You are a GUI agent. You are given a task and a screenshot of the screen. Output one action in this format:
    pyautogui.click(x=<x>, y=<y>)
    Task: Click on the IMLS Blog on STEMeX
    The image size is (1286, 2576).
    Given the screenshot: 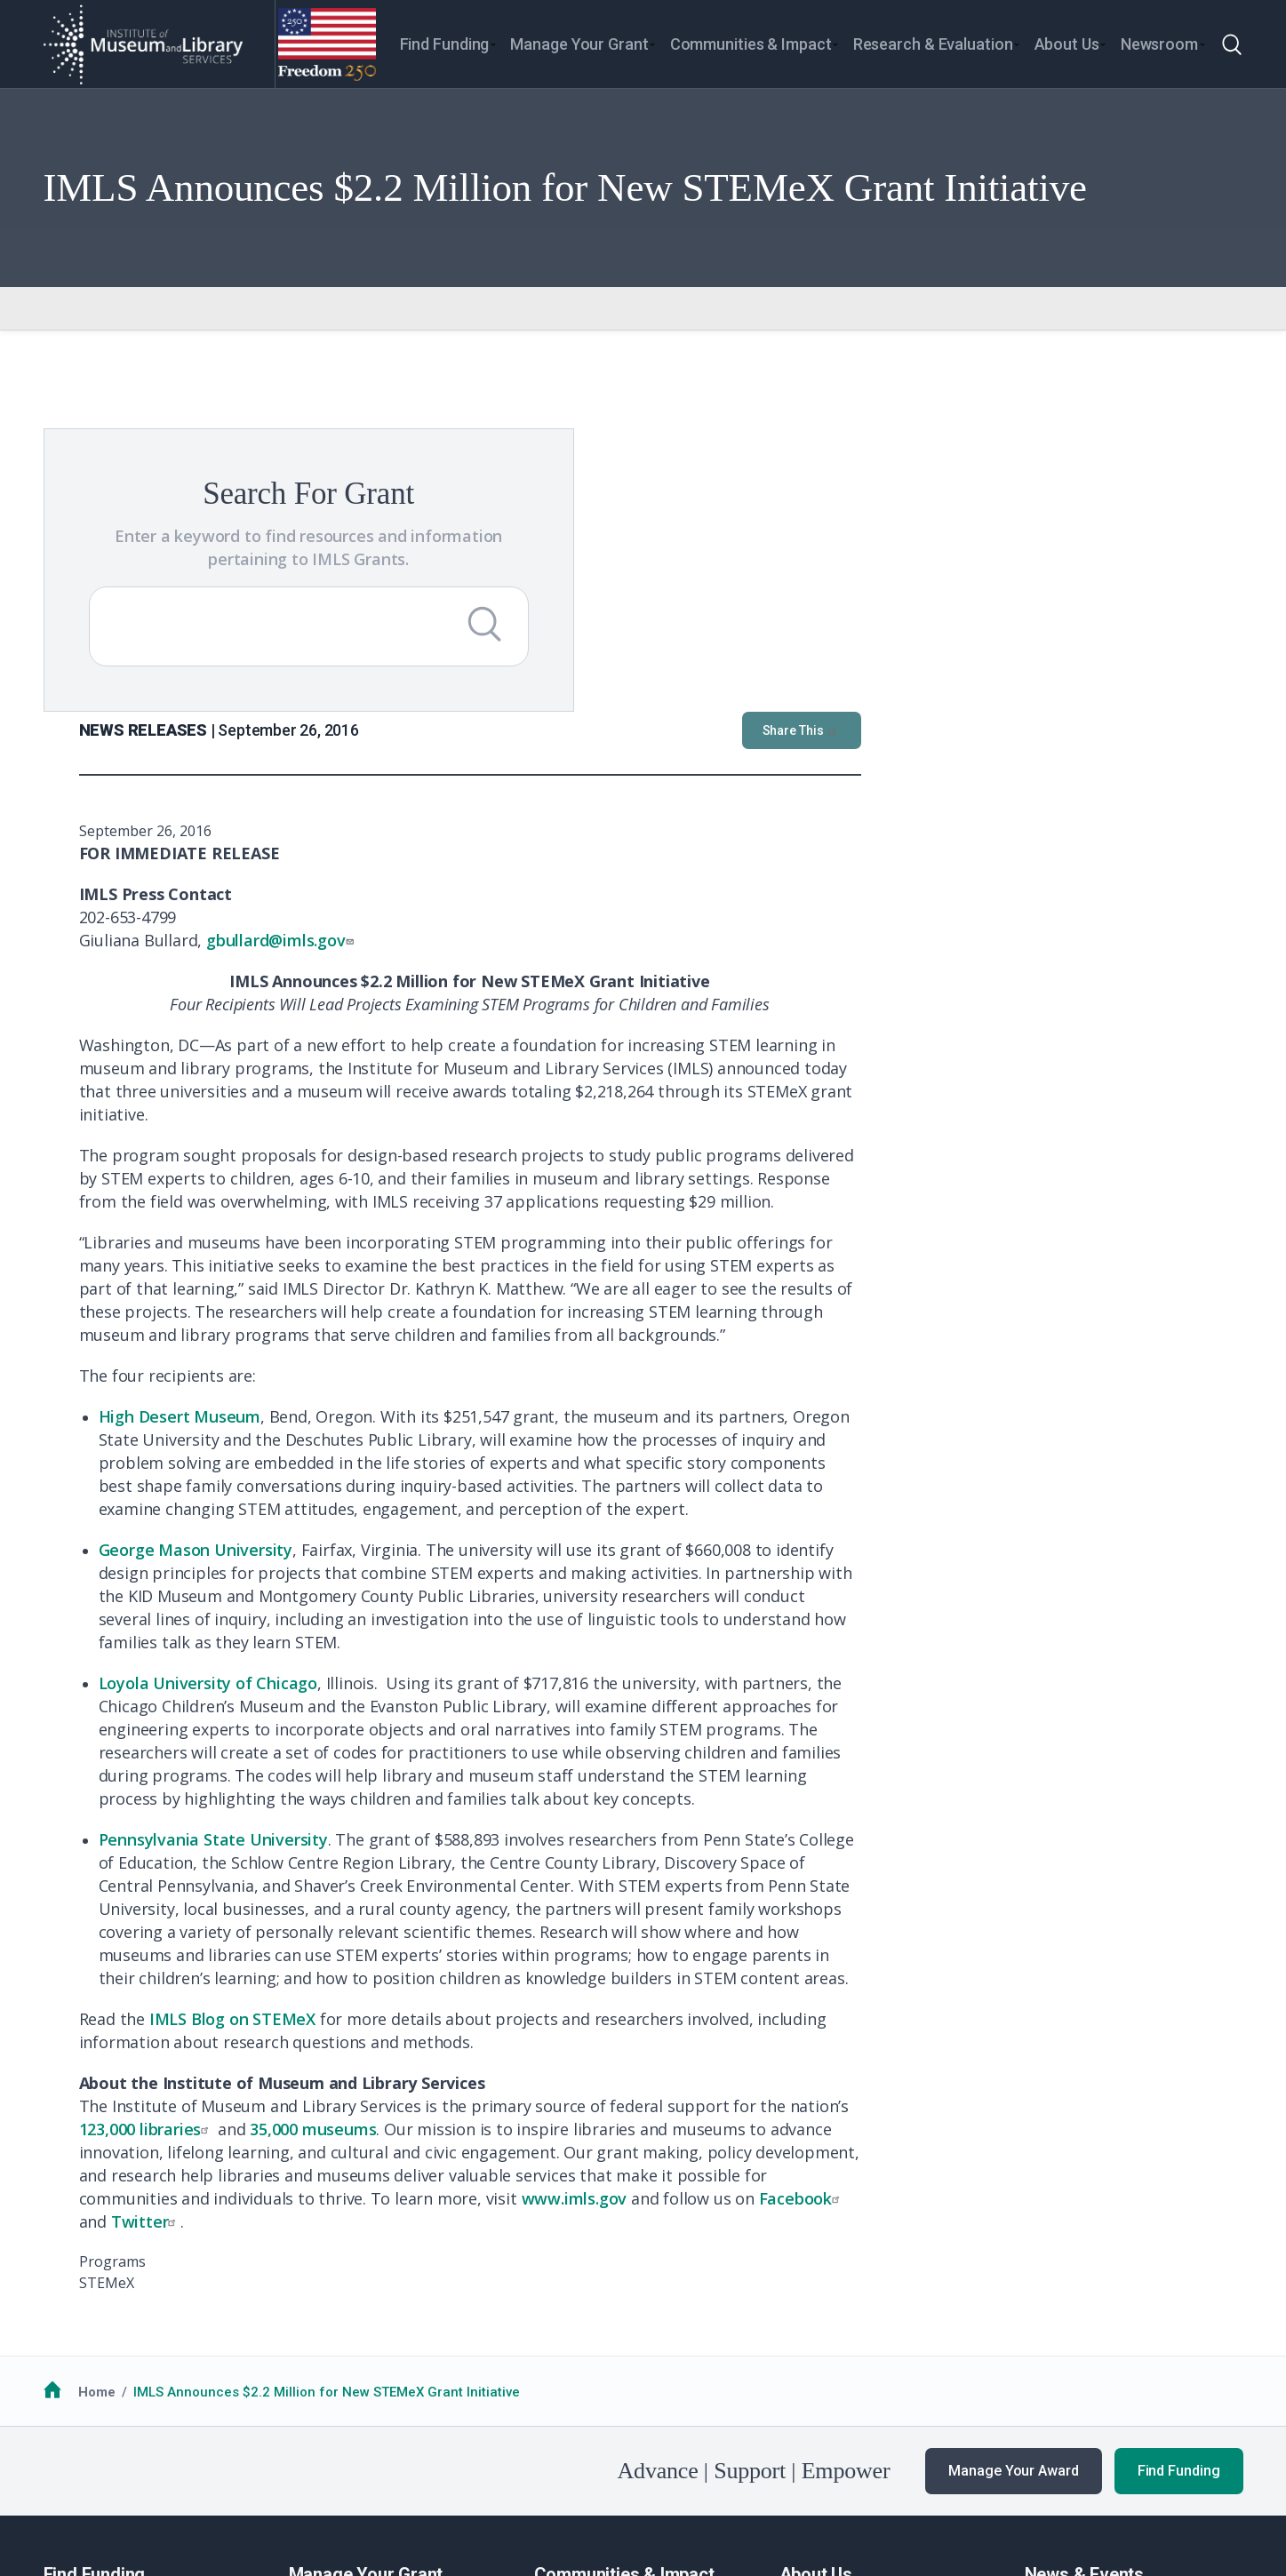 What is the action you would take?
    pyautogui.click(x=614, y=1700)
    